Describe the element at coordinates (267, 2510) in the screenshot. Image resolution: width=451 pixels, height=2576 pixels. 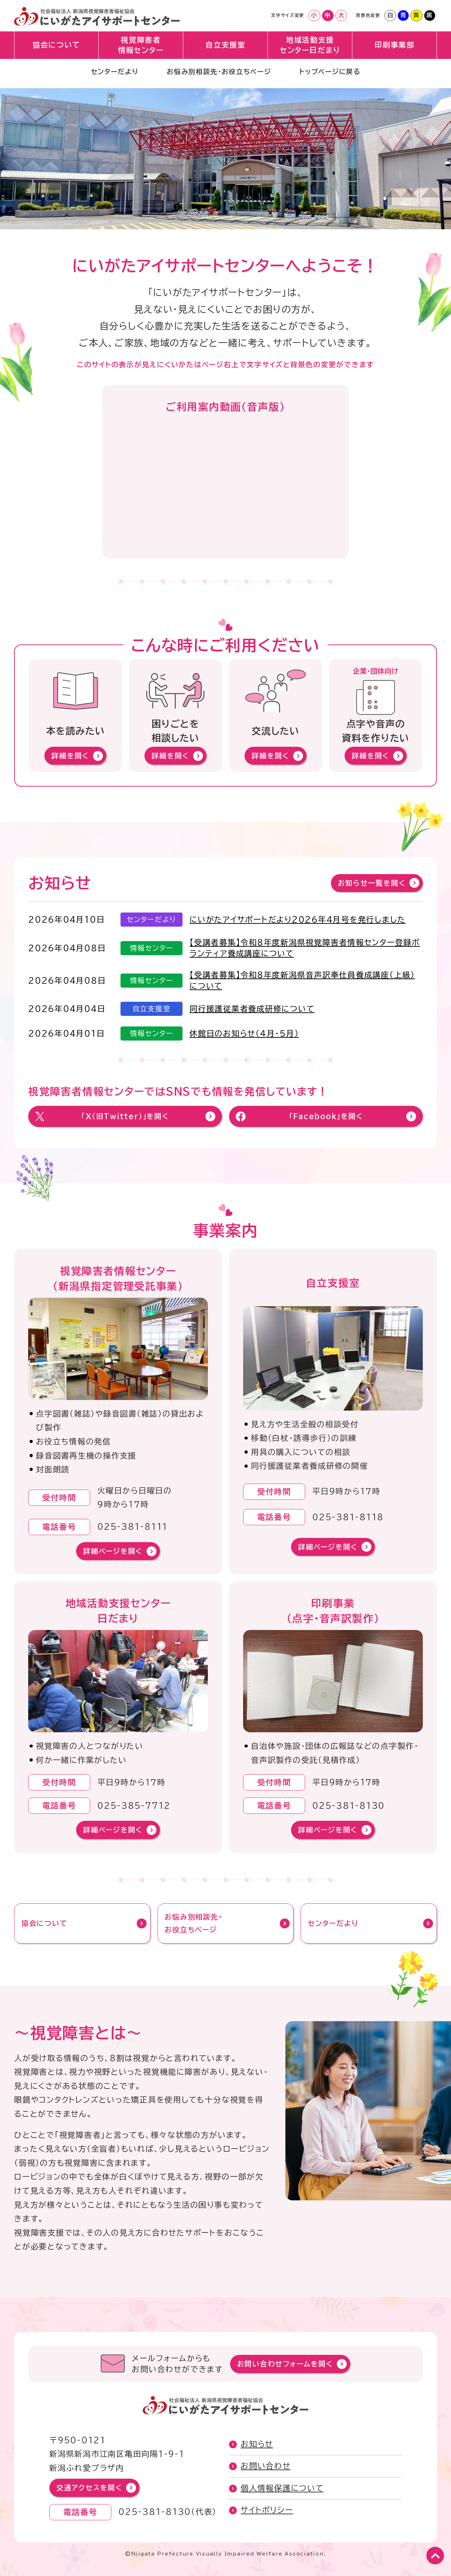
I see `サイトポリシー` at that location.